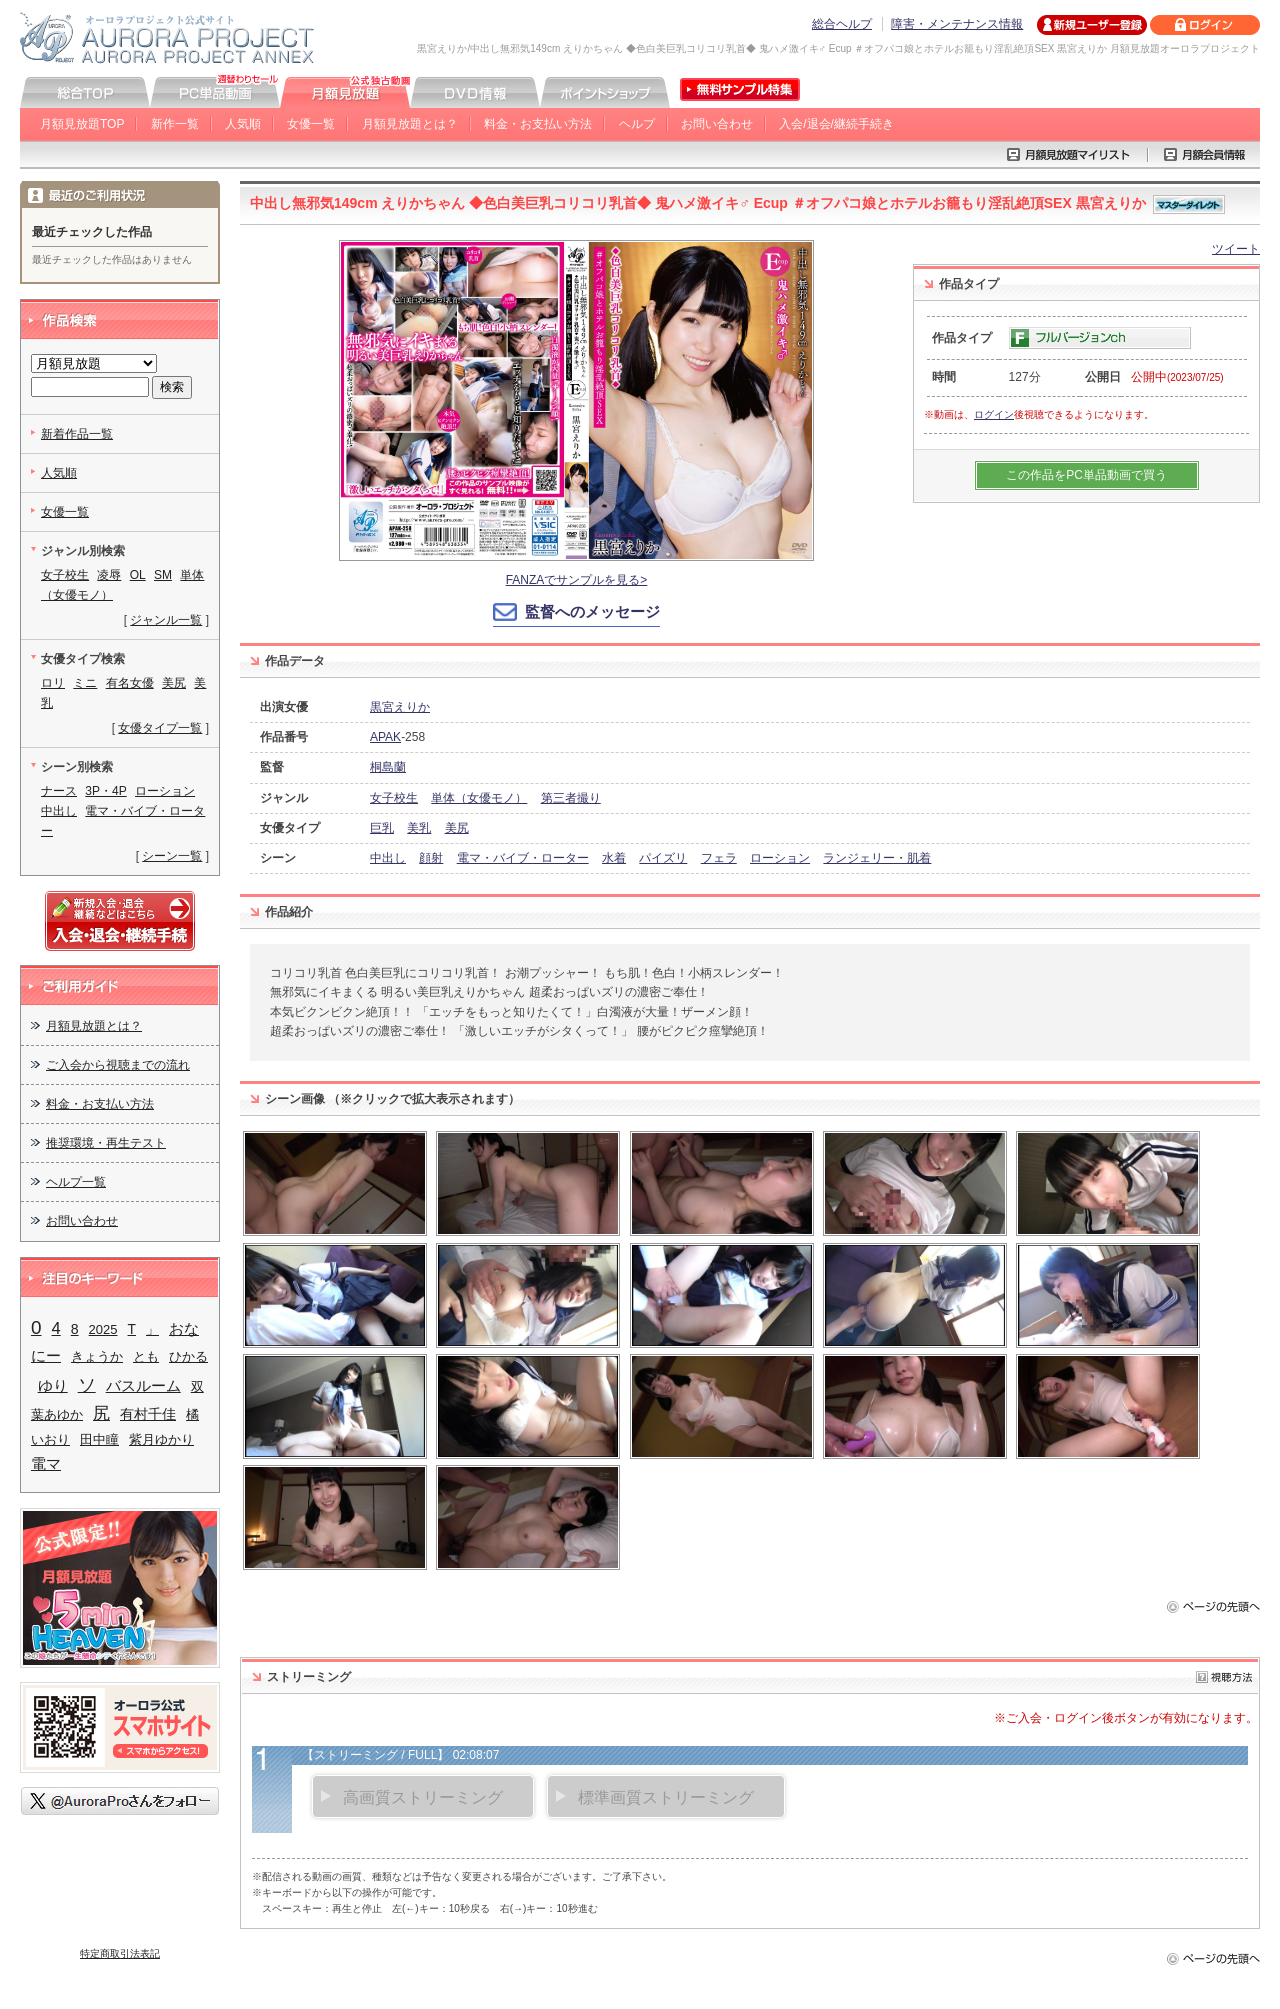 The image size is (1280, 2009). I want to click on APAK, so click(385, 737).